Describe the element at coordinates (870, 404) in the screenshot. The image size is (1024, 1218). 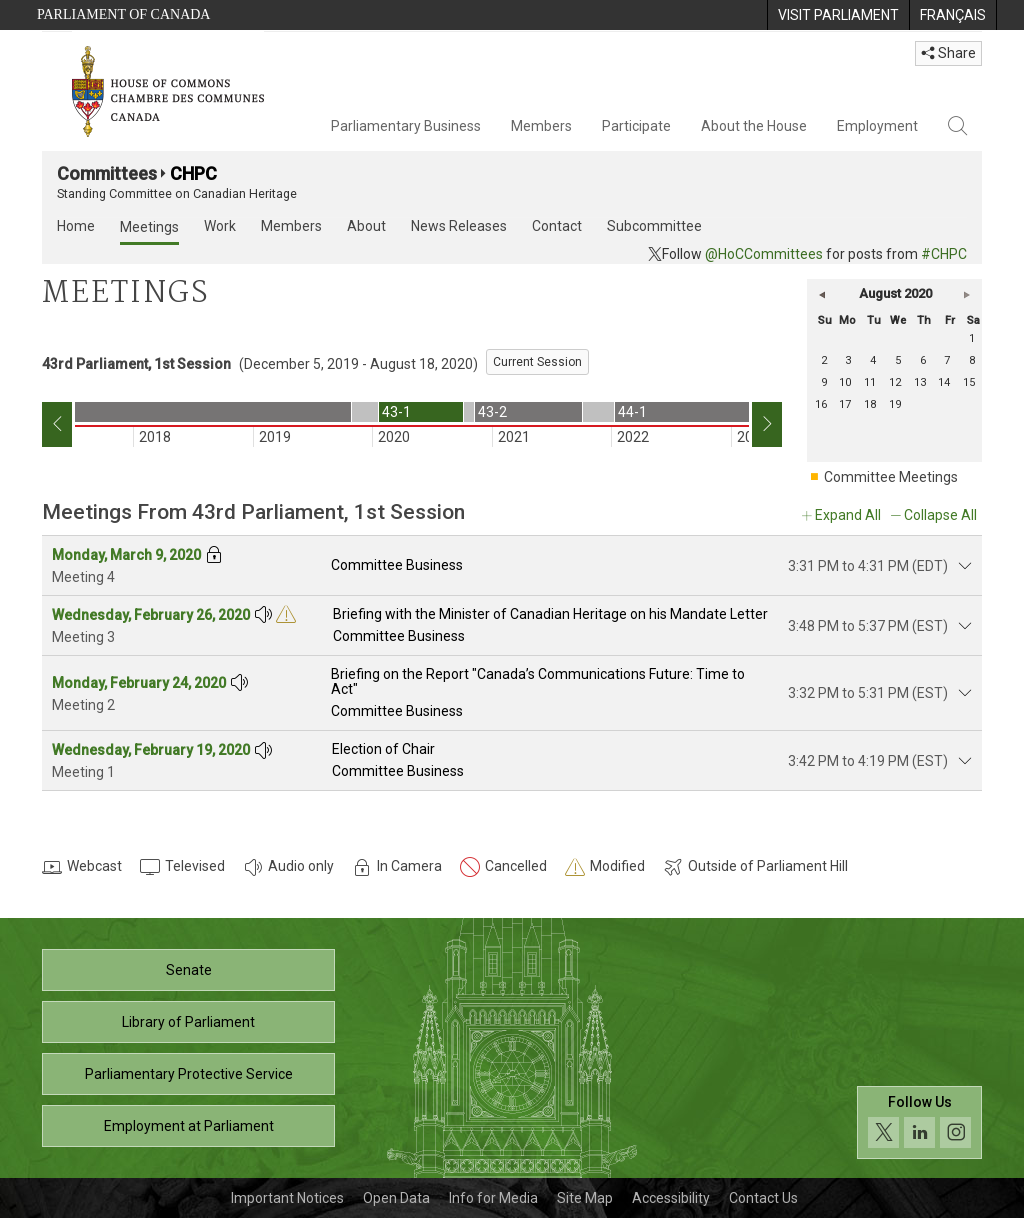
I see `18 [Tuesday 18]` at that location.